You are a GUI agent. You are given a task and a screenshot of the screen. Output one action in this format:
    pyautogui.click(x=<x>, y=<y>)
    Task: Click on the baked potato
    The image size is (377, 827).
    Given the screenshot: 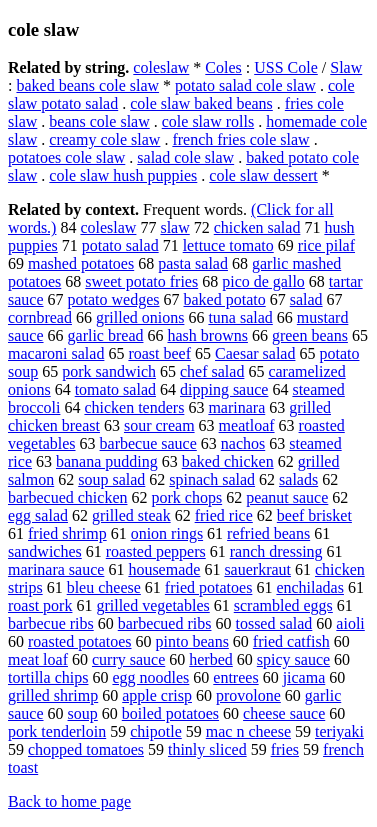 What is the action you would take?
    pyautogui.click(x=225, y=299)
    